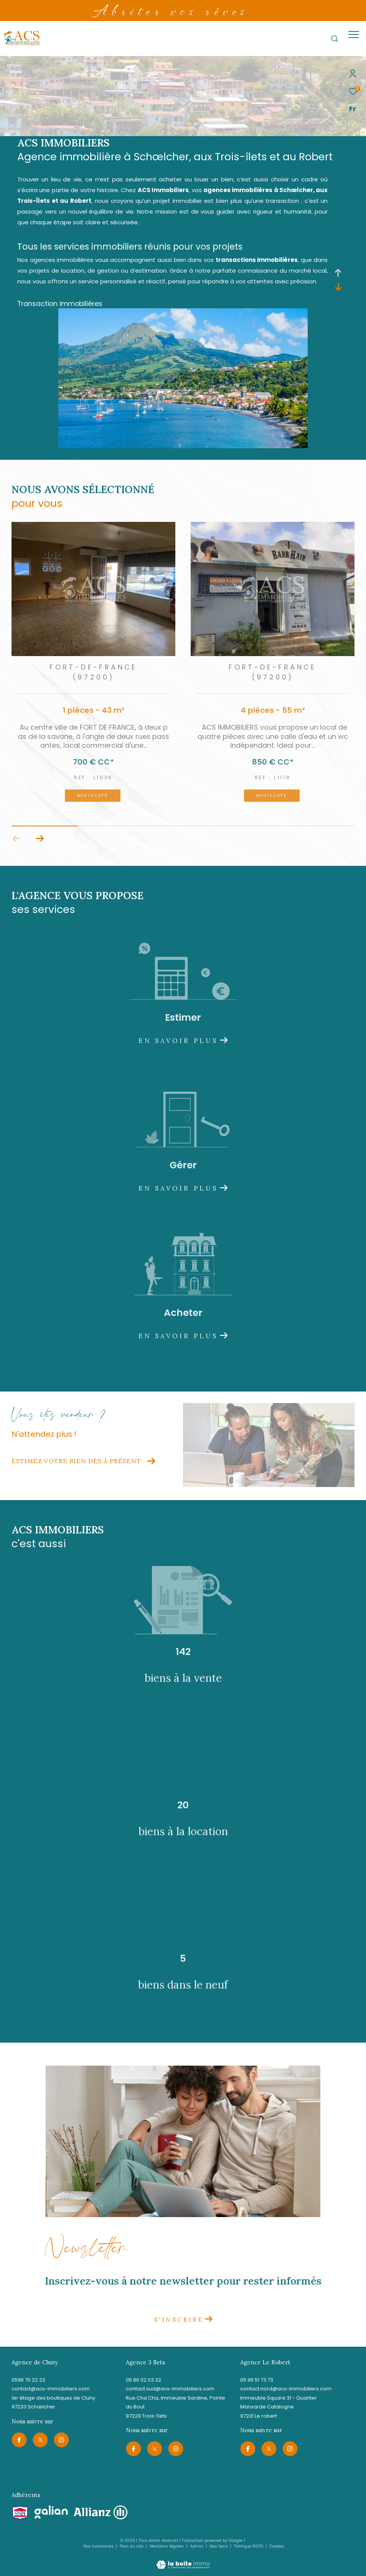 This screenshot has height=2576, width=366. What do you see at coordinates (40, 2440) in the screenshot?
I see `[TRAD_ZEPHYR_visiternotrepagetwitter - Ouverture dans une nouvelle fenêtre]` at bounding box center [40, 2440].